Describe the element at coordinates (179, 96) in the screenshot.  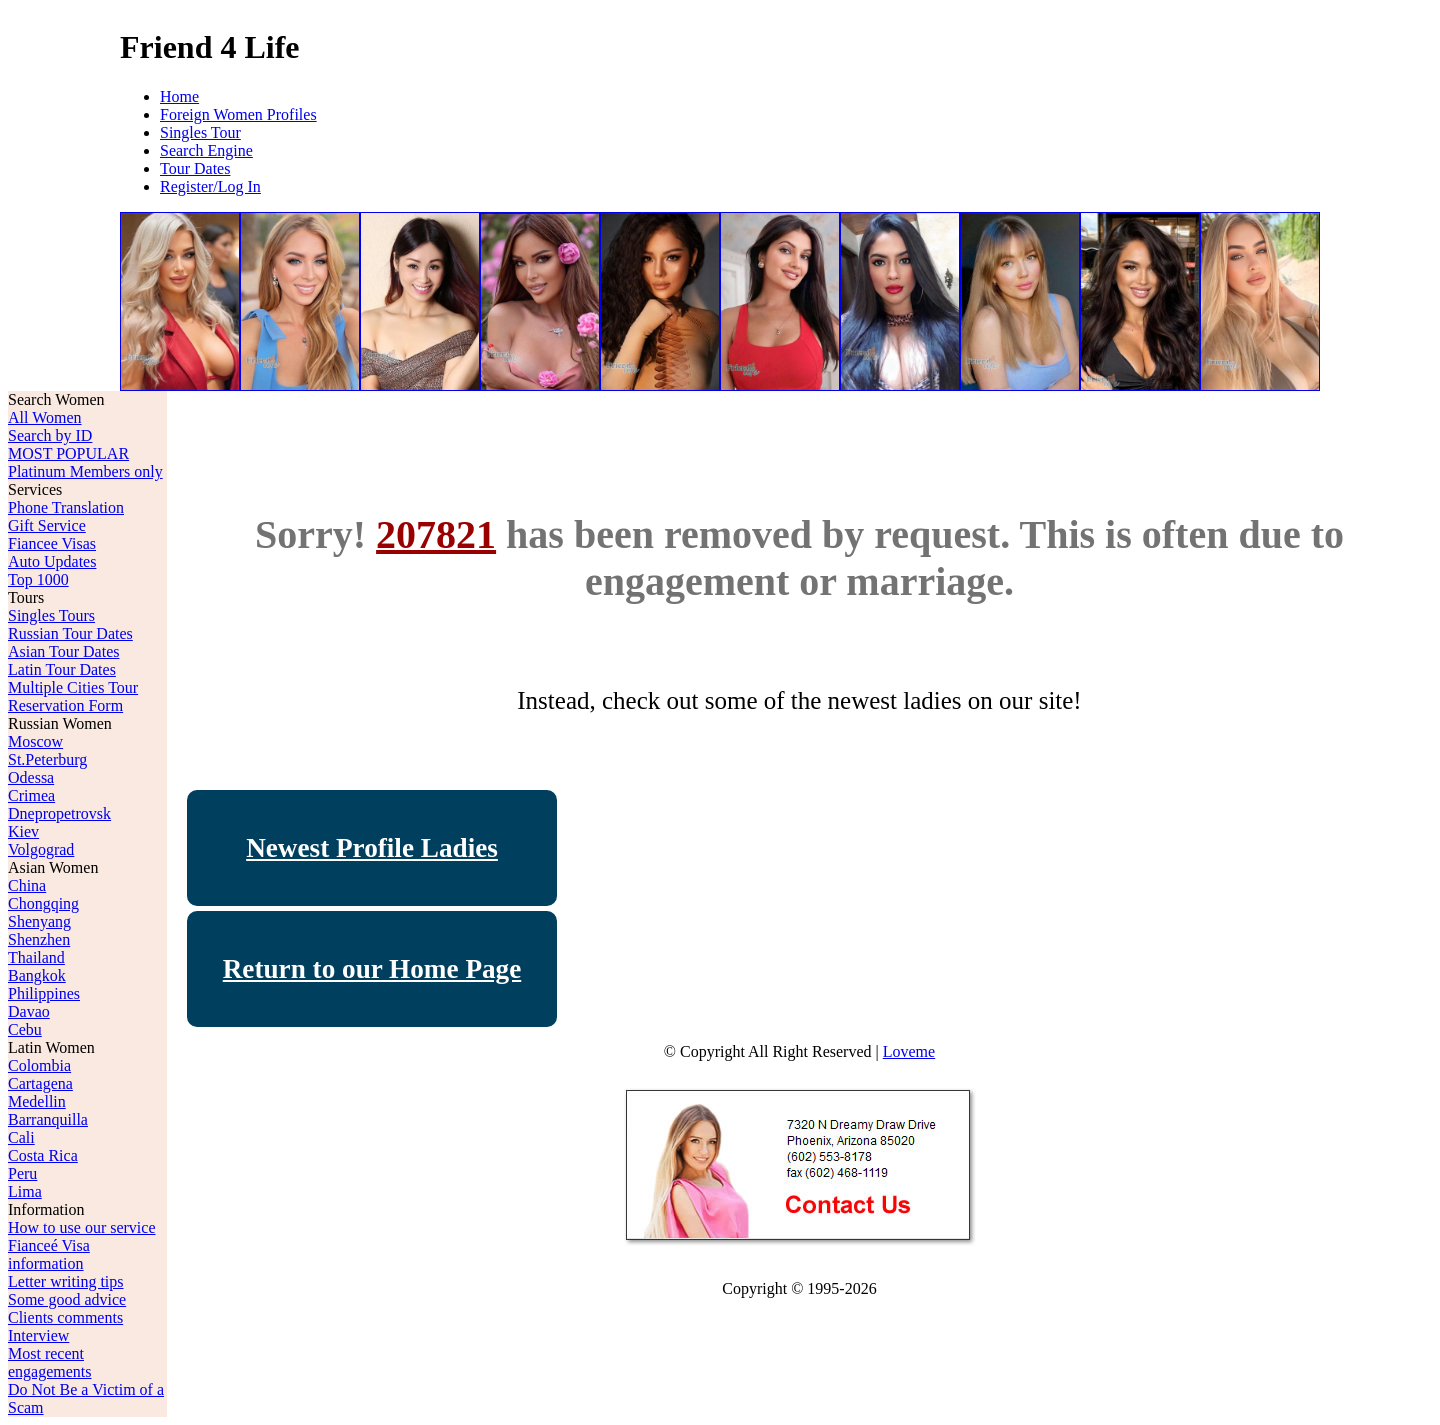
I see `Home` at that location.